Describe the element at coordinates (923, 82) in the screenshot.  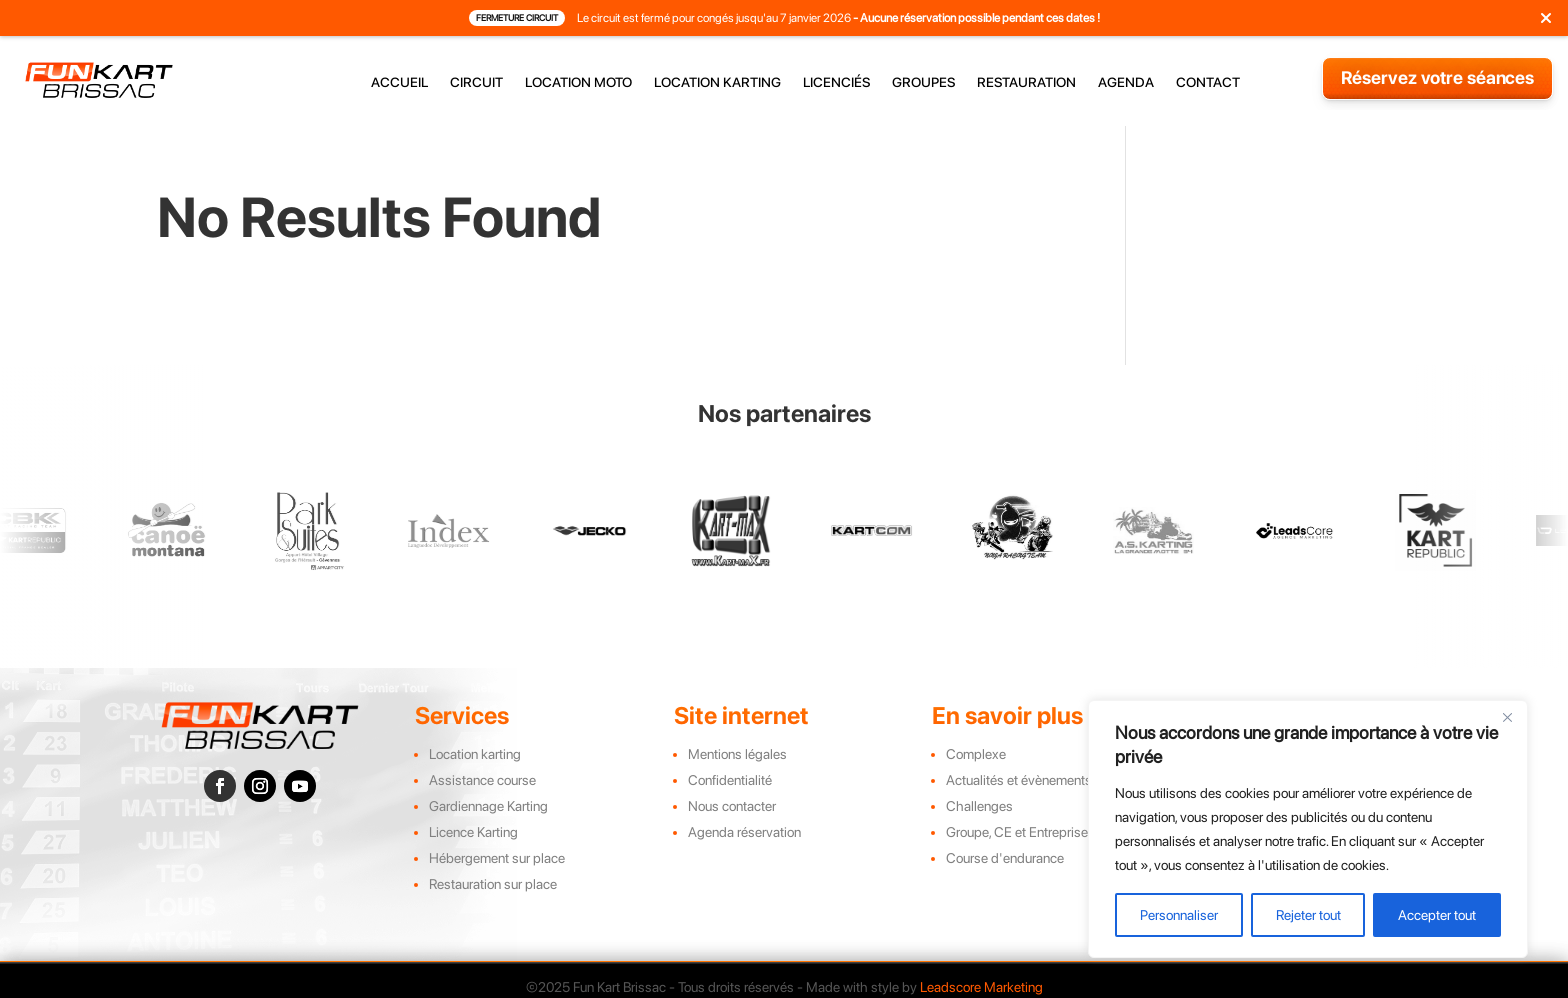
I see `groupes` at that location.